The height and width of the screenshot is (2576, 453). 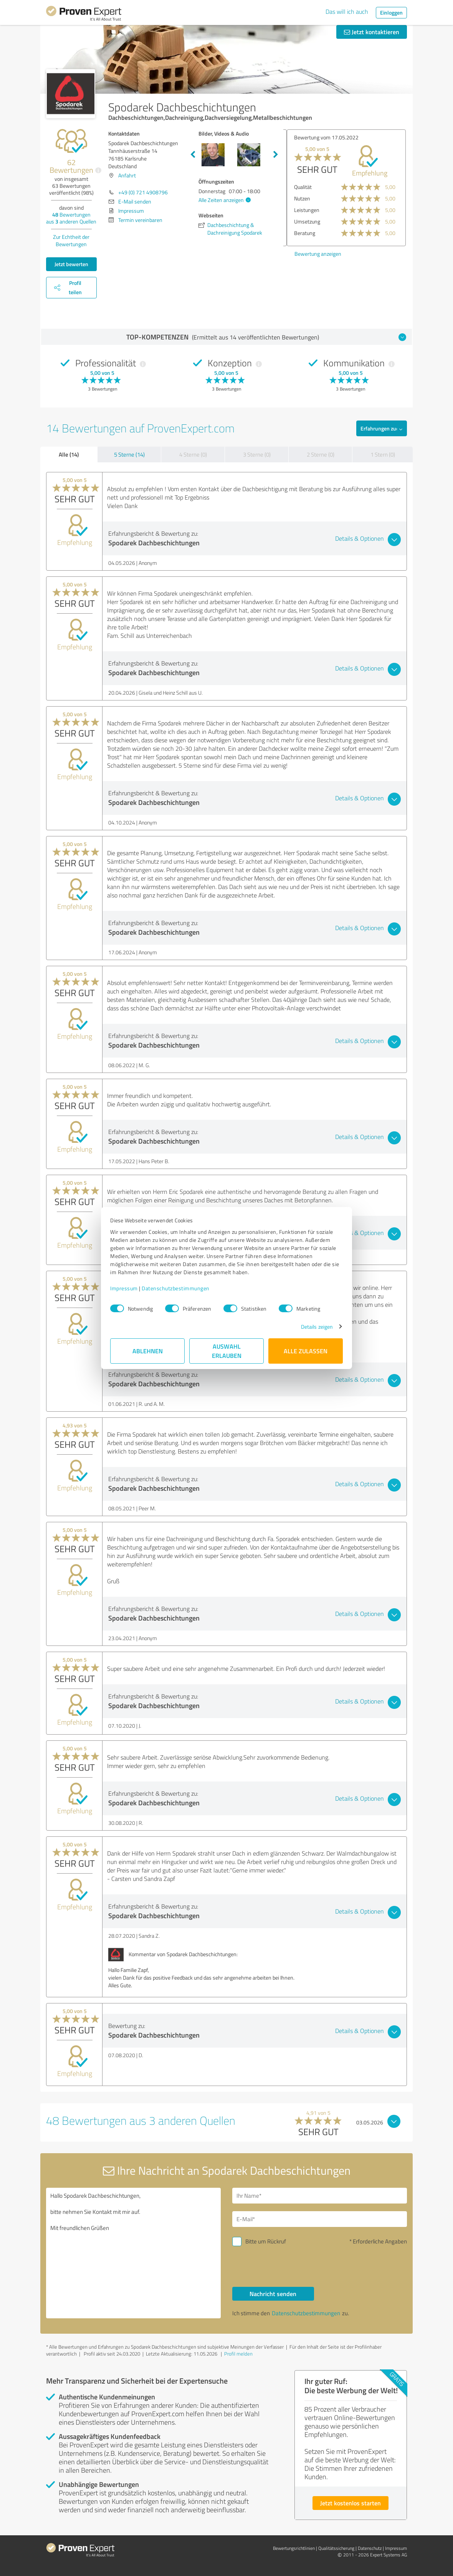 What do you see at coordinates (314, 253) in the screenshot?
I see `Bewertung anzeigen` at bounding box center [314, 253].